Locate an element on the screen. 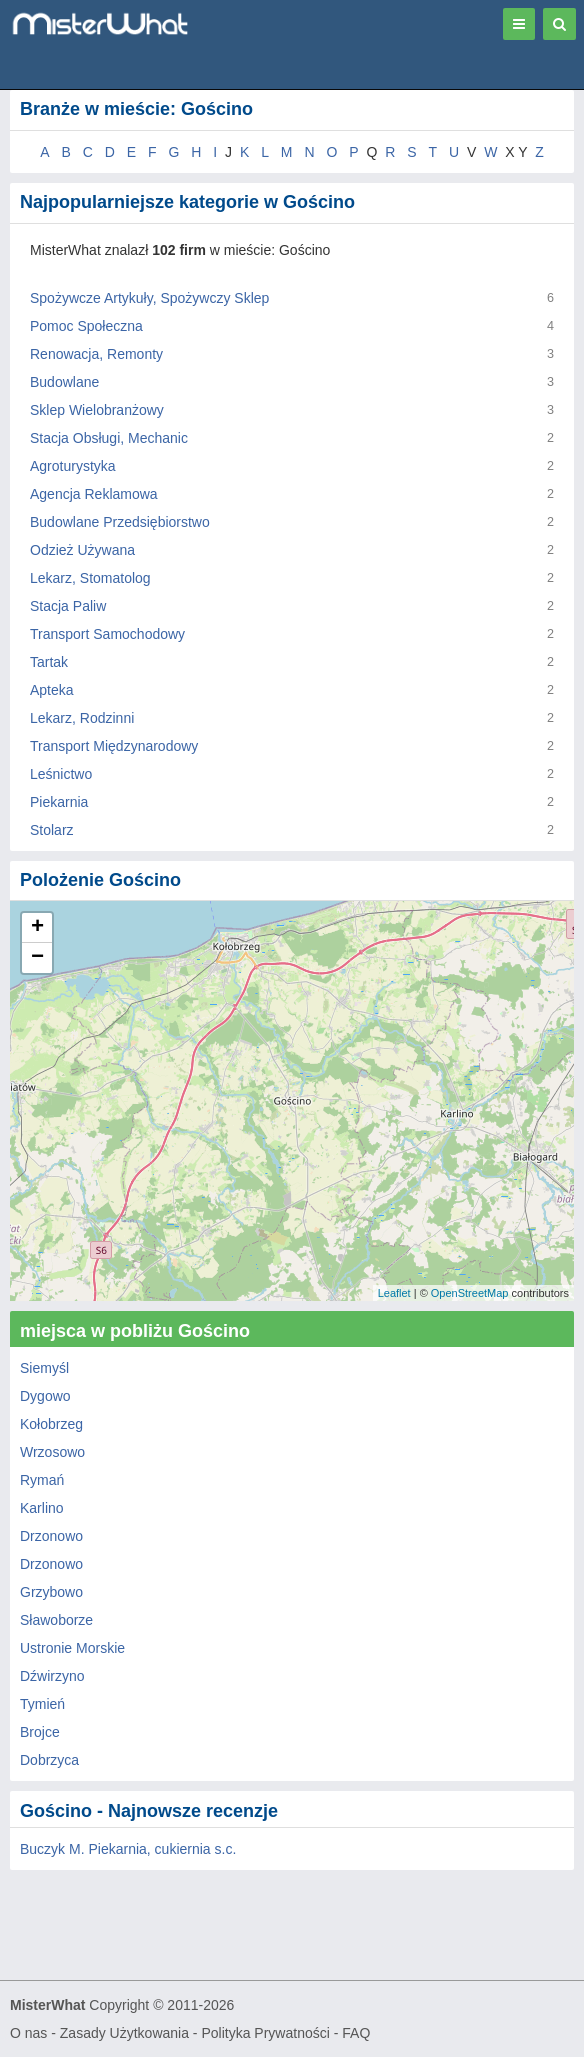 This screenshot has width=584, height=2057. Lekarz, Stomatolog is located at coordinates (90, 578).